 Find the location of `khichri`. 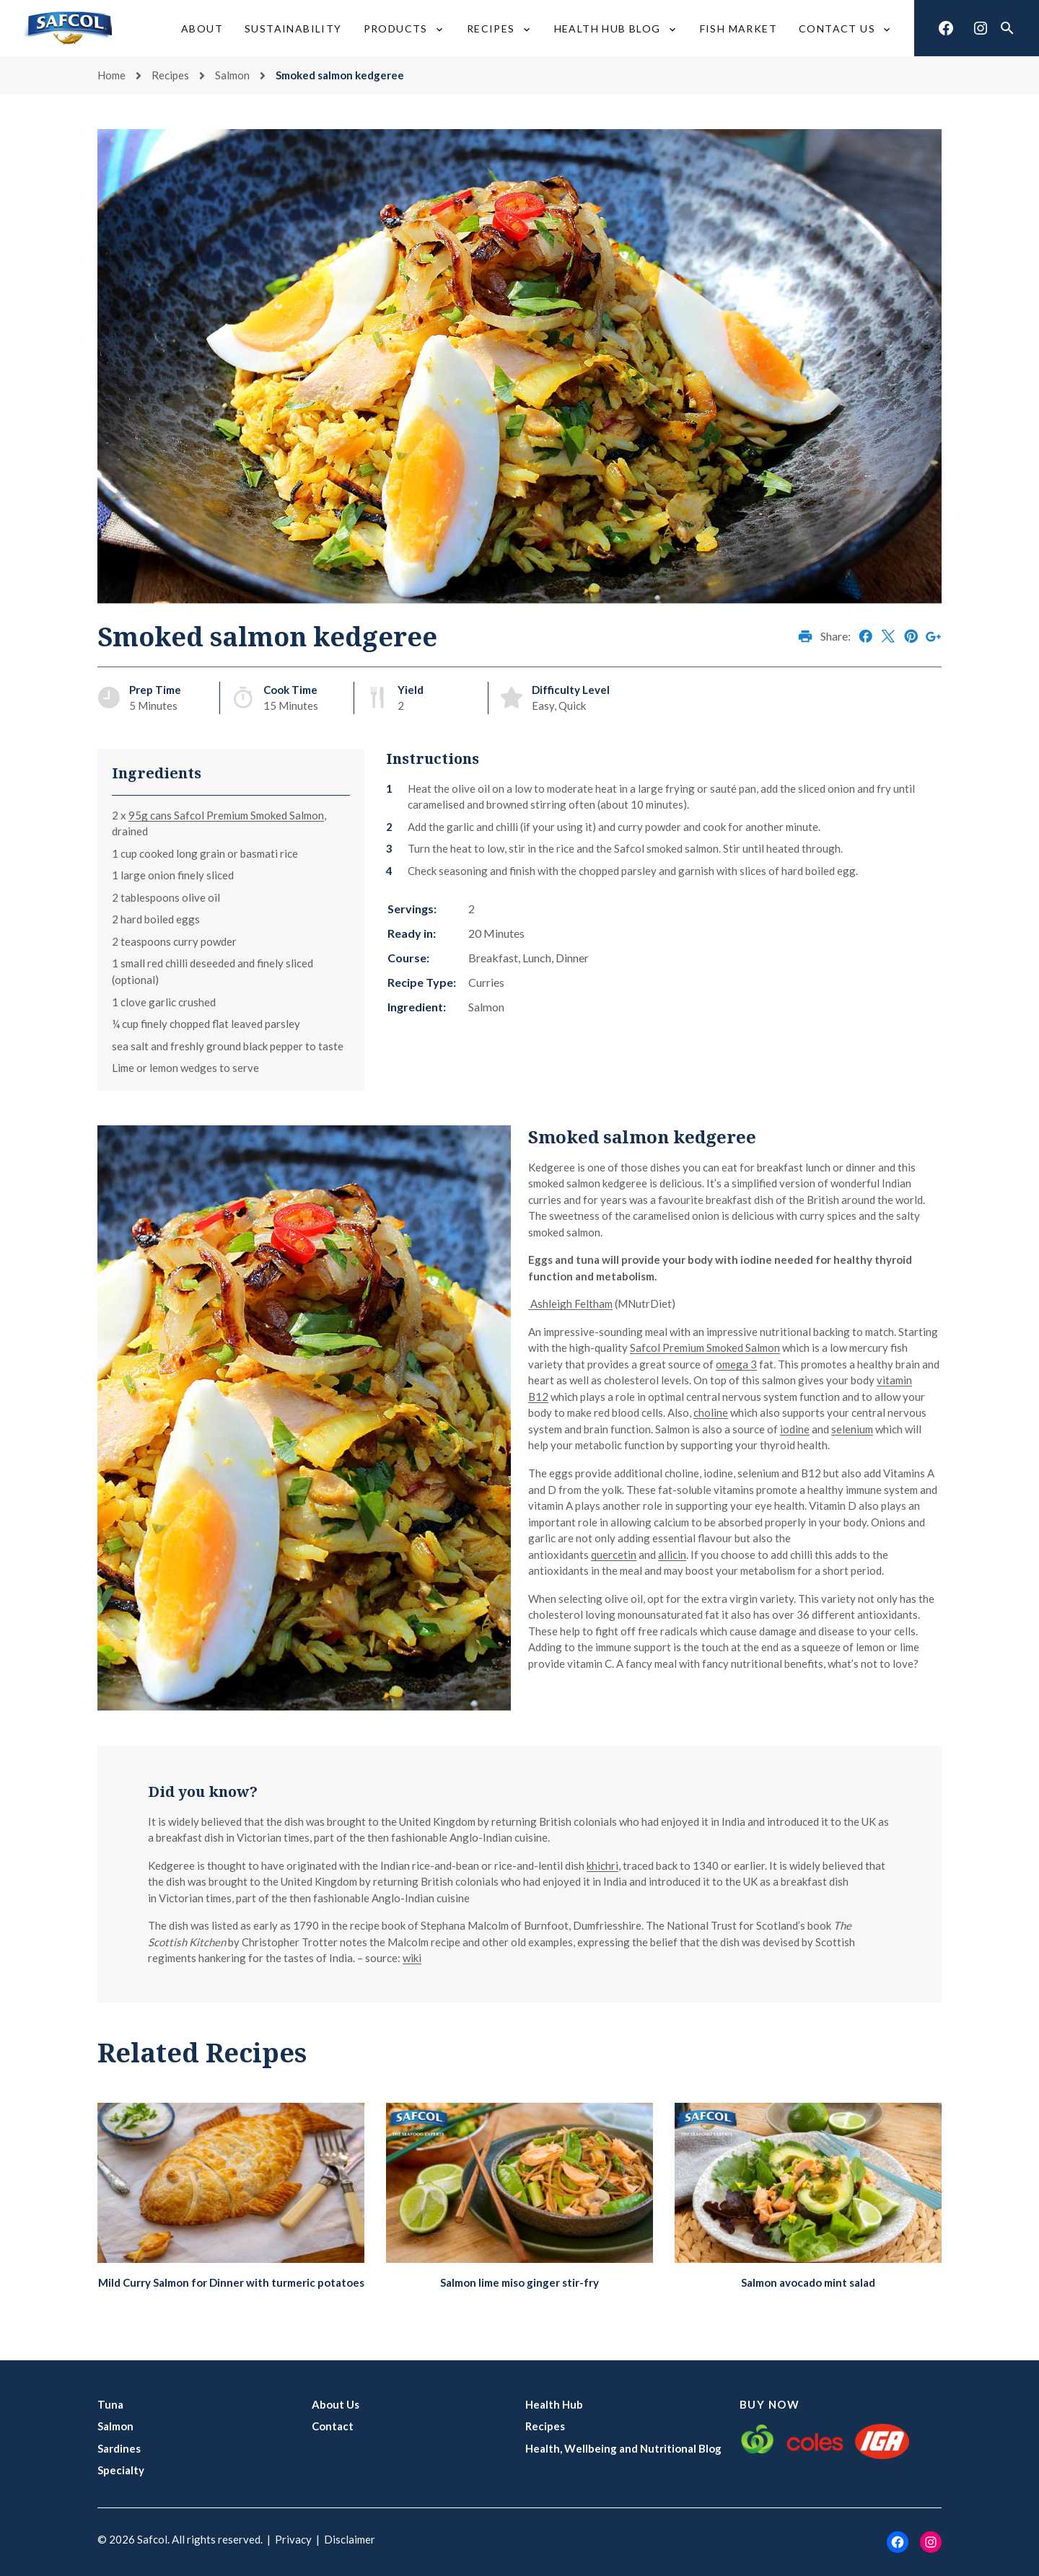

khichri is located at coordinates (602, 1865).